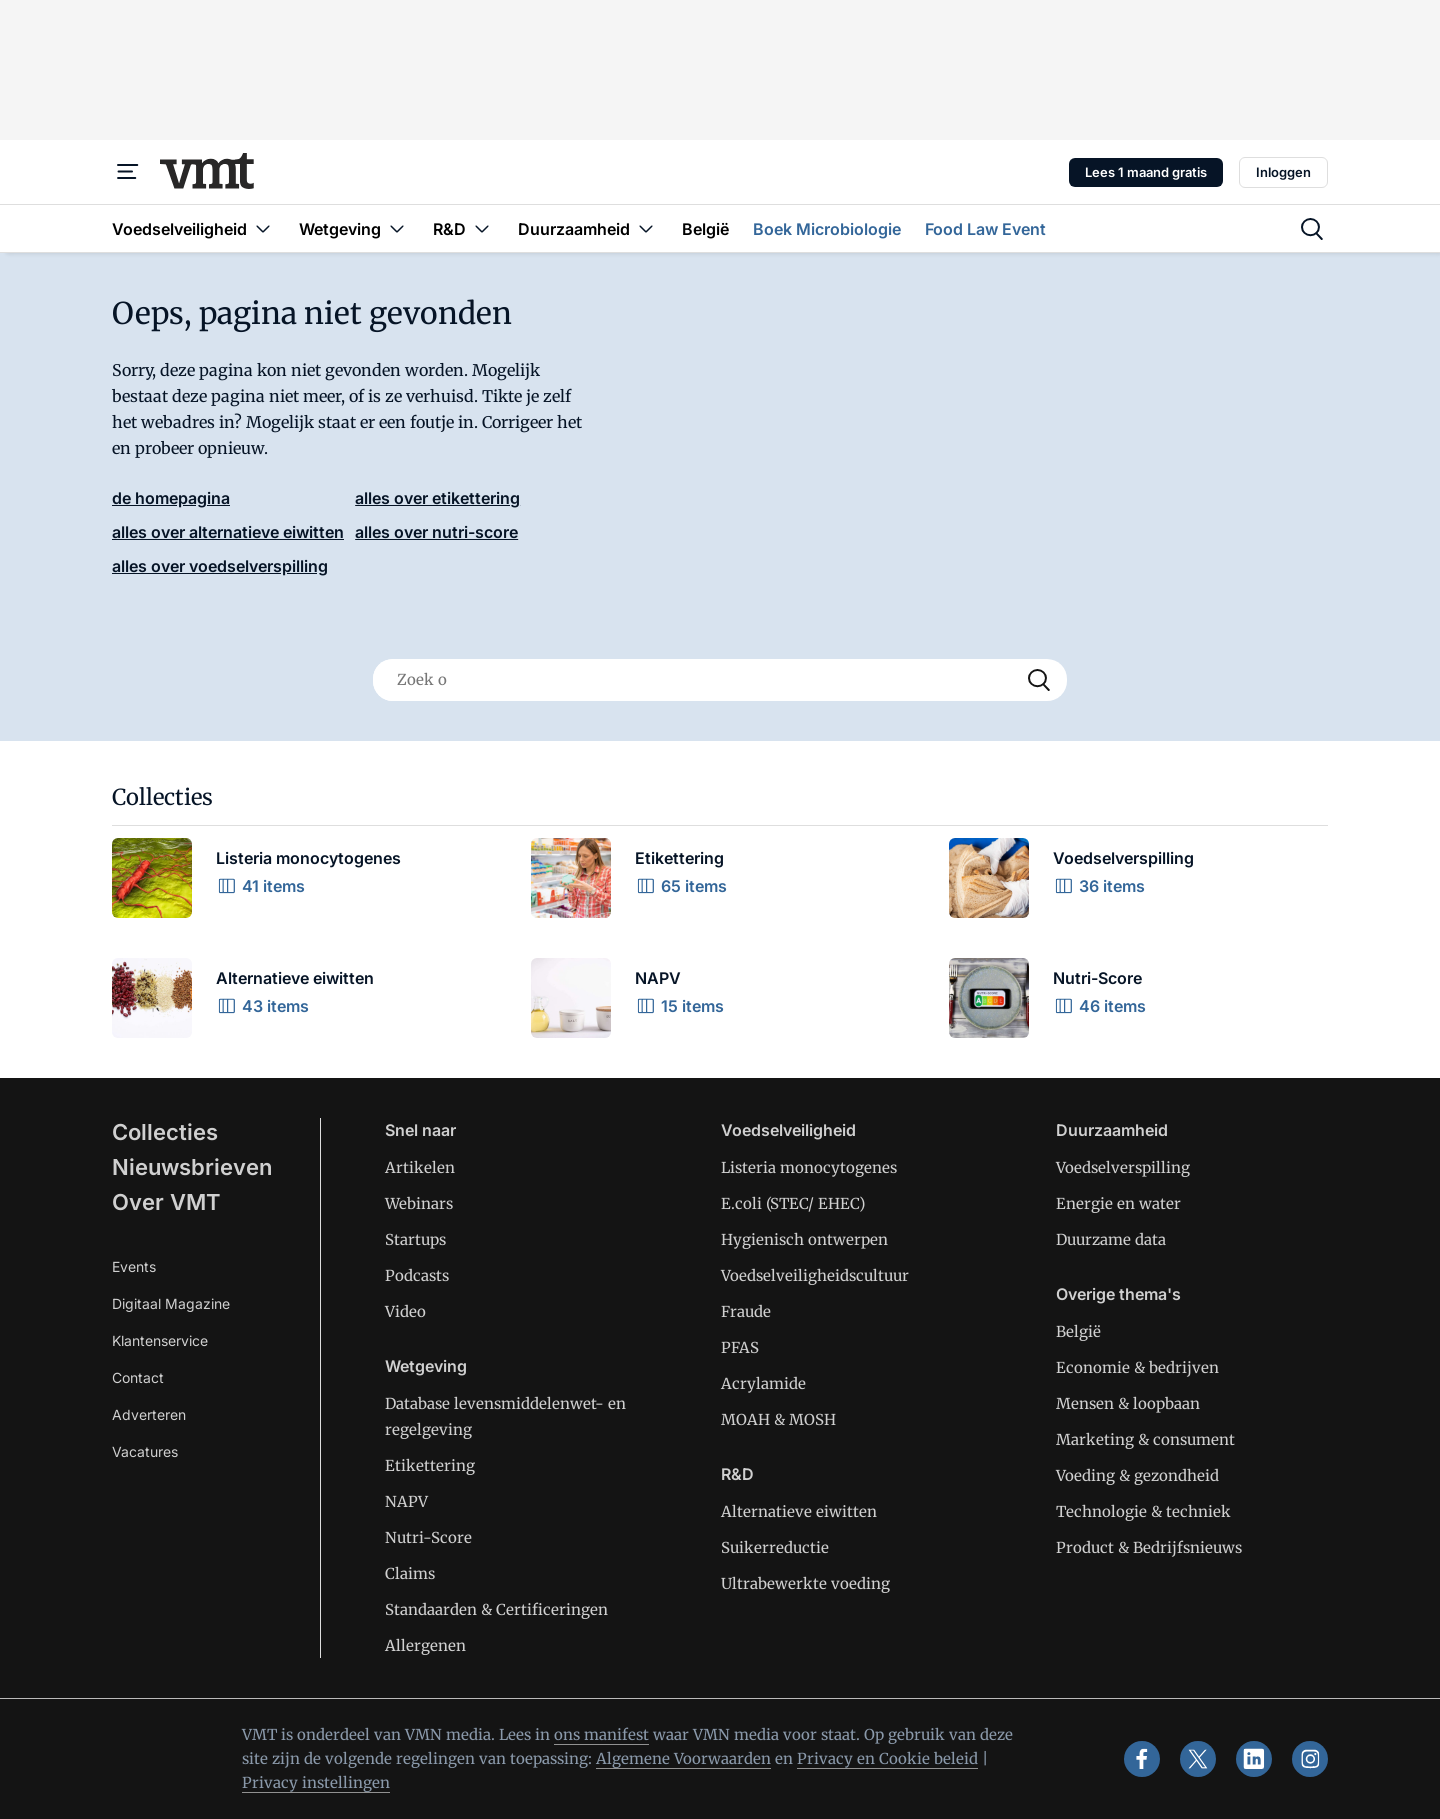  I want to click on Vacatures, so click(145, 1451).